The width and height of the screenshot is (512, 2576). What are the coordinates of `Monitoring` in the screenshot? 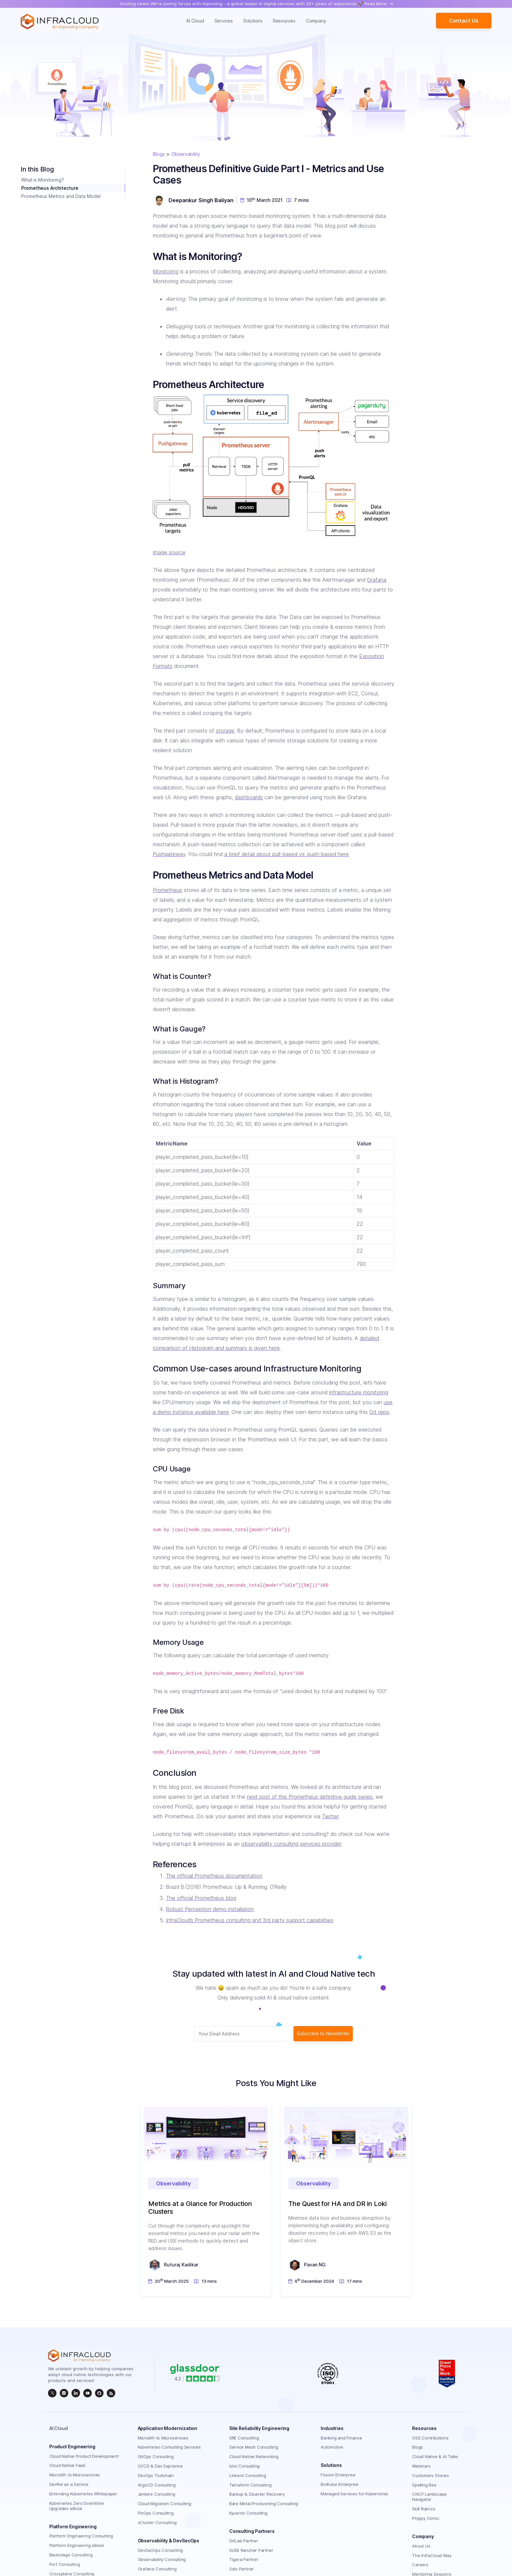 It's located at (165, 271).